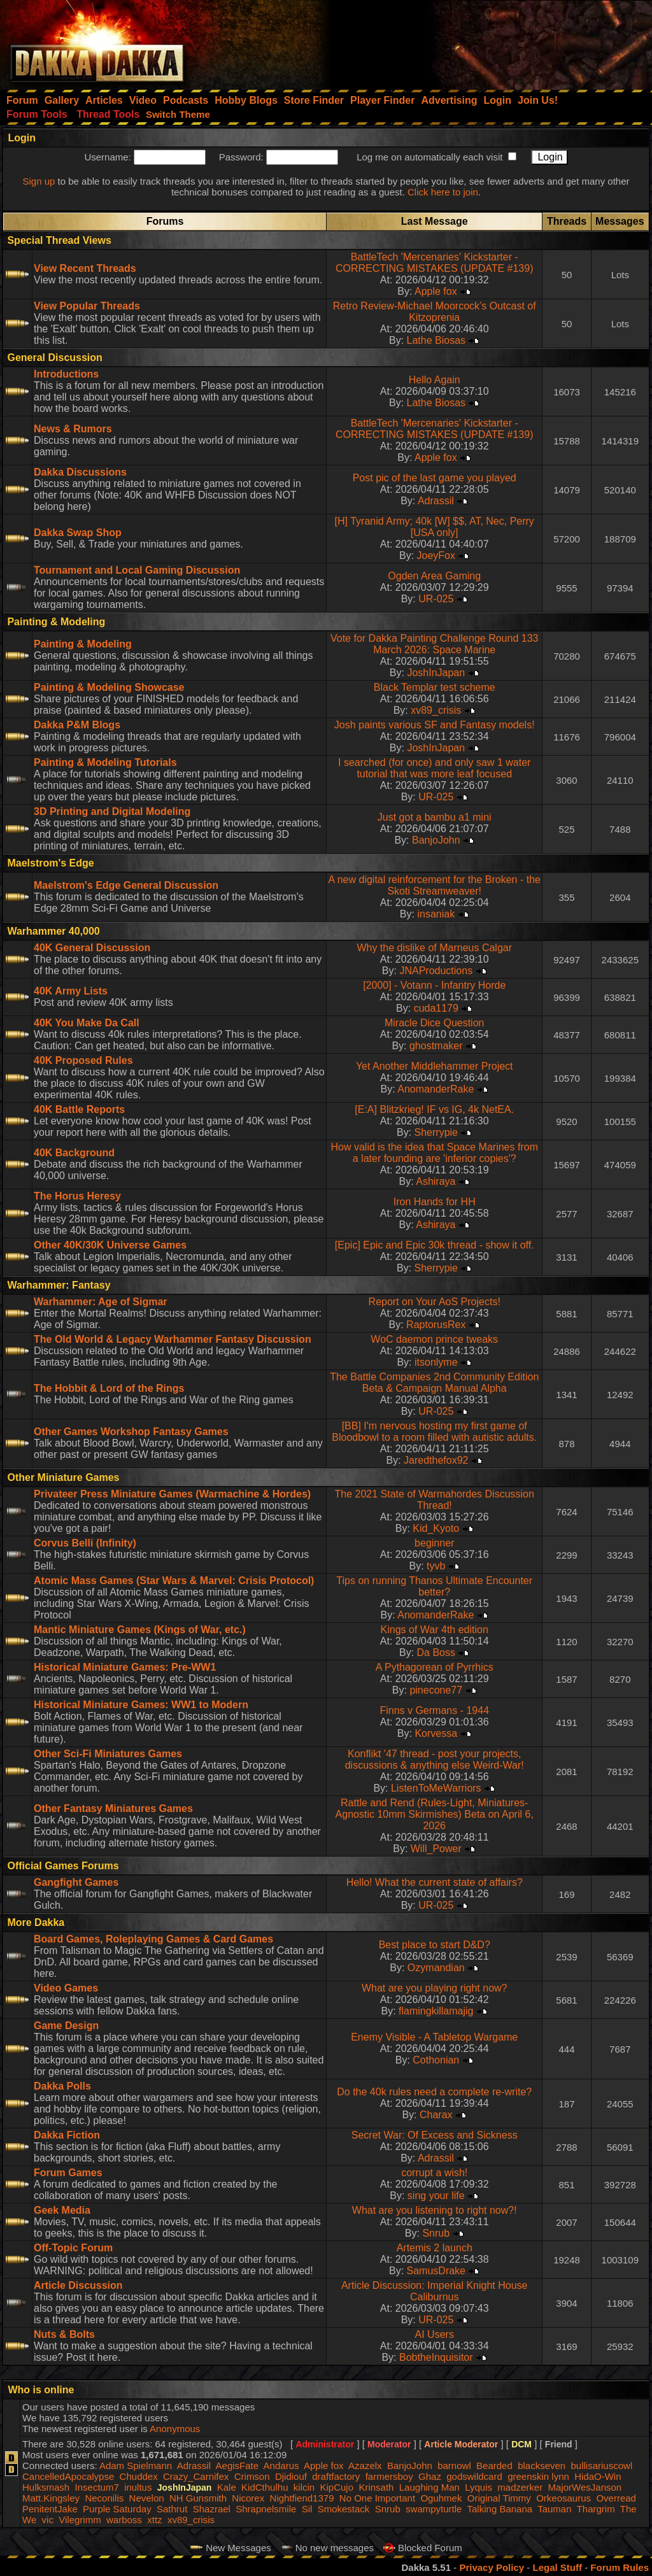 The image size is (652, 2576). Describe the element at coordinates (112, 811) in the screenshot. I see `3D Printing and Digital Modeling` at that location.